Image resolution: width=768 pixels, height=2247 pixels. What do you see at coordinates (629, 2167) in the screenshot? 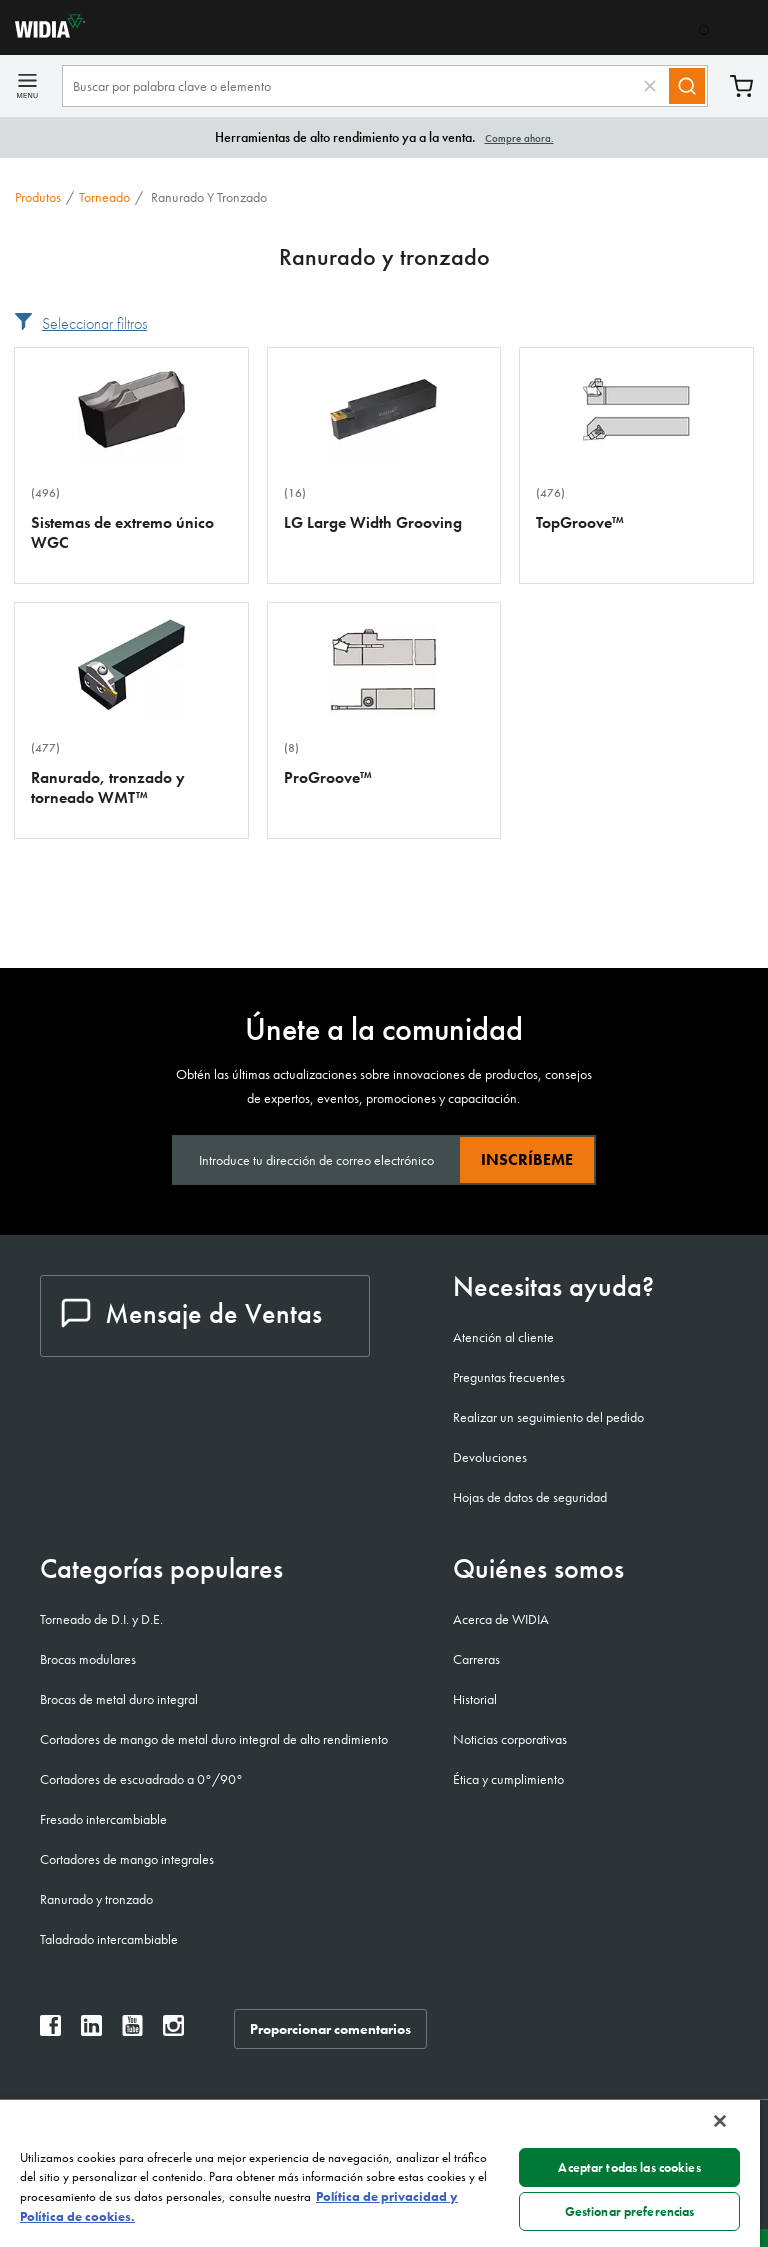
I see `Aceptar todas las cookies` at bounding box center [629, 2167].